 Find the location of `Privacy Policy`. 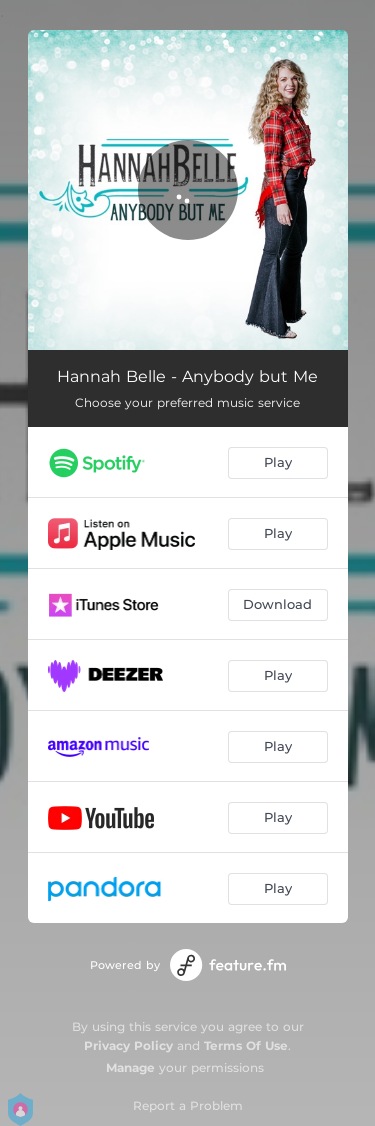

Privacy Policy is located at coordinates (128, 1045).